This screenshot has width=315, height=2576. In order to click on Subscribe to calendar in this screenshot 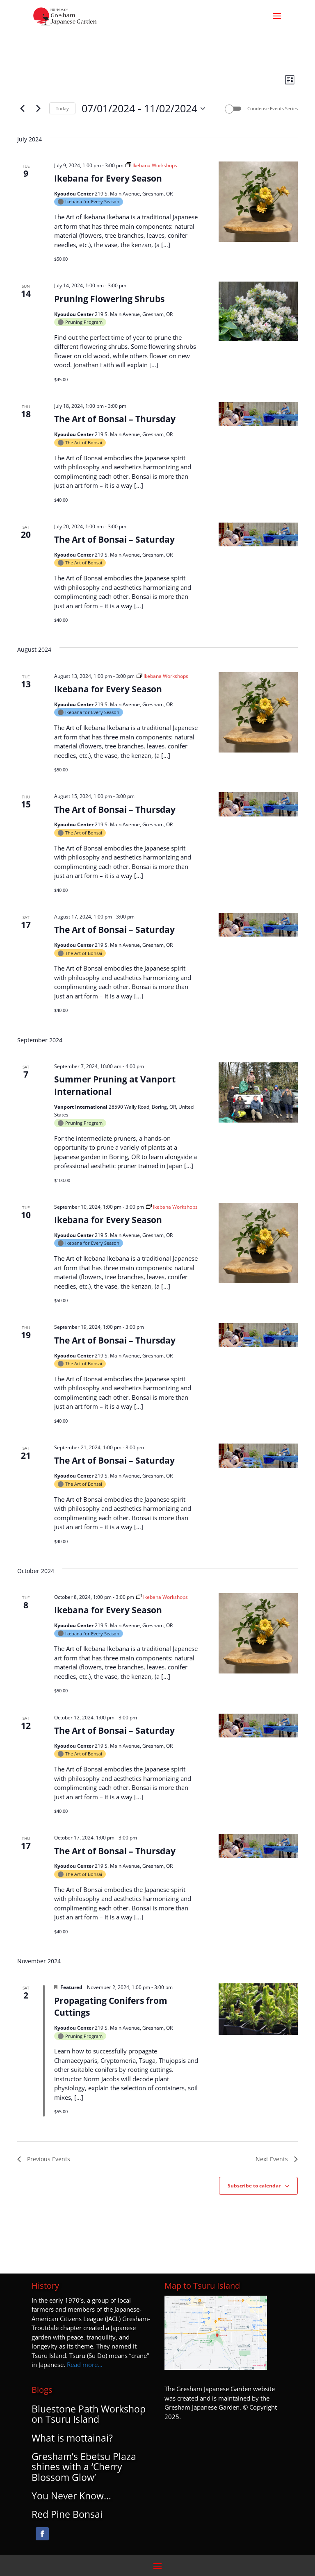, I will do `click(254, 2185)`.